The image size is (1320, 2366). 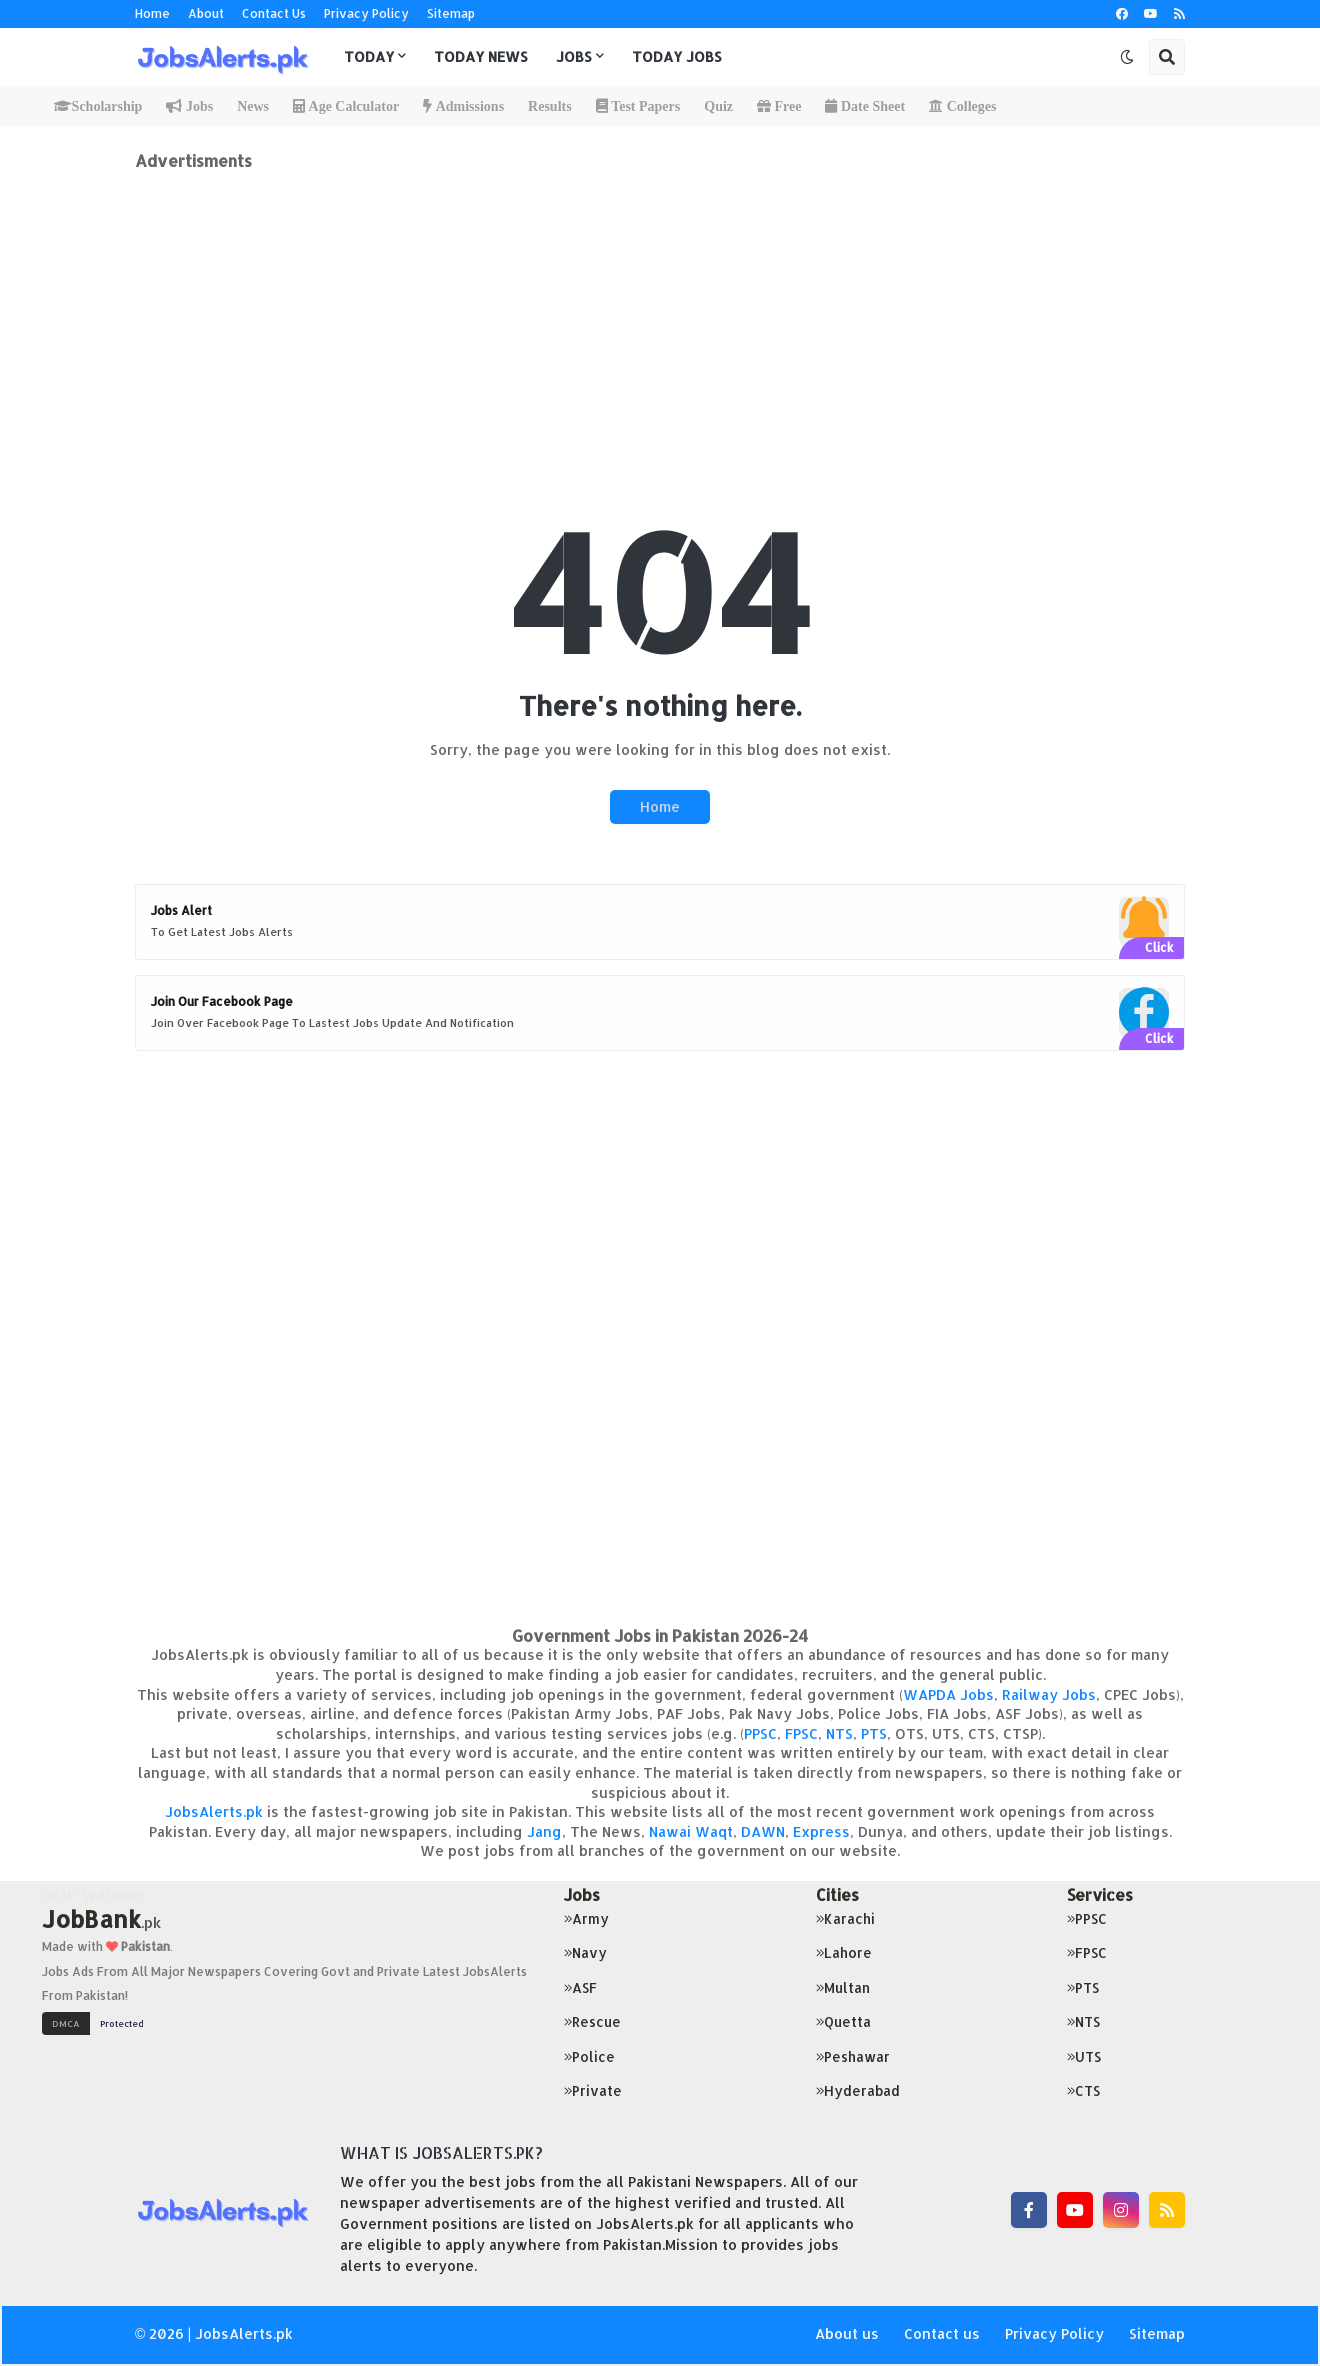 What do you see at coordinates (845, 1918) in the screenshot?
I see `Karachi` at bounding box center [845, 1918].